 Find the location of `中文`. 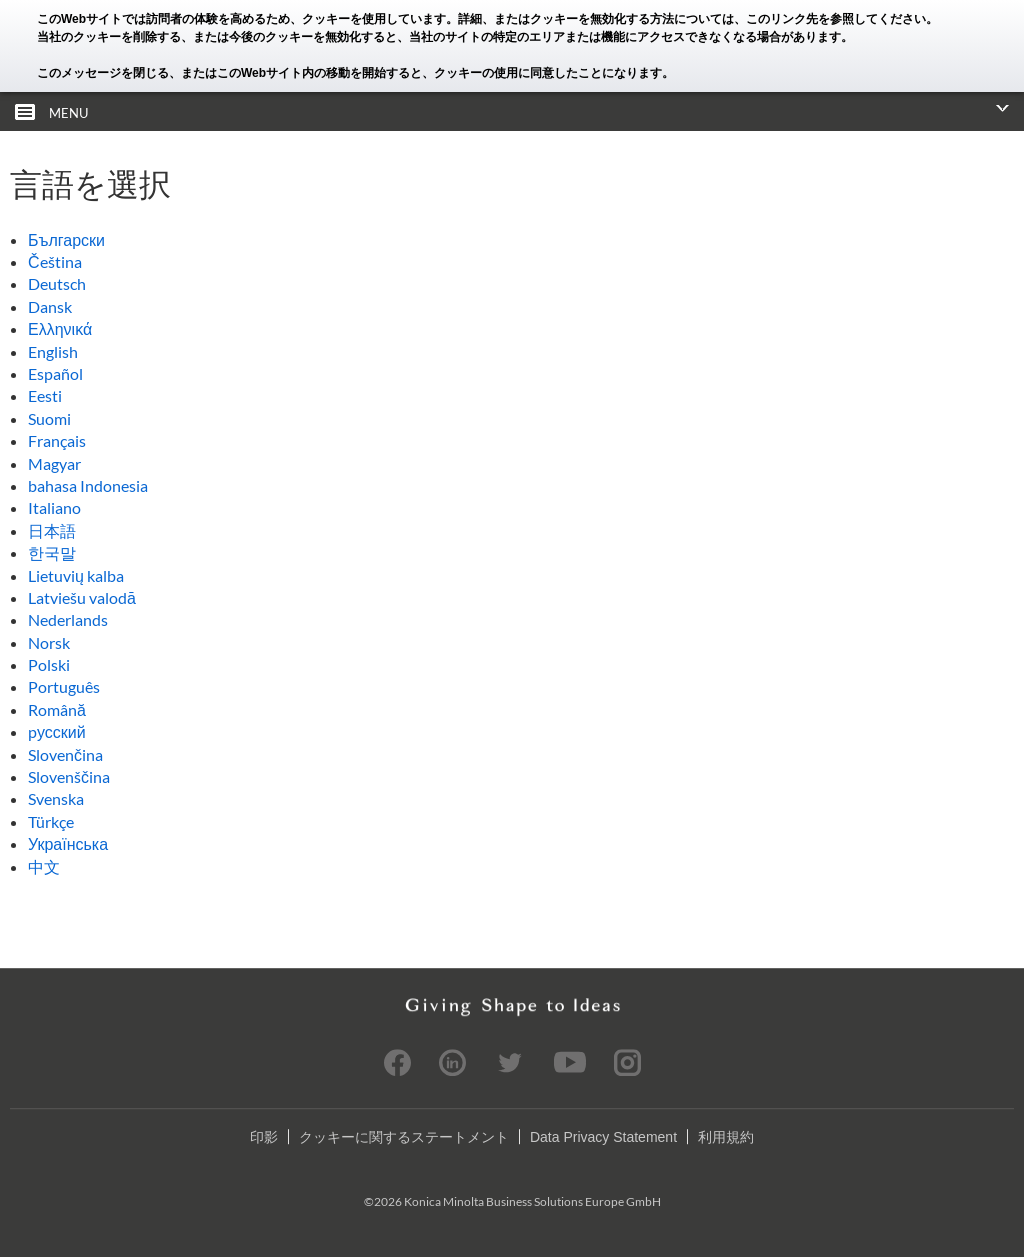

中文 is located at coordinates (44, 866).